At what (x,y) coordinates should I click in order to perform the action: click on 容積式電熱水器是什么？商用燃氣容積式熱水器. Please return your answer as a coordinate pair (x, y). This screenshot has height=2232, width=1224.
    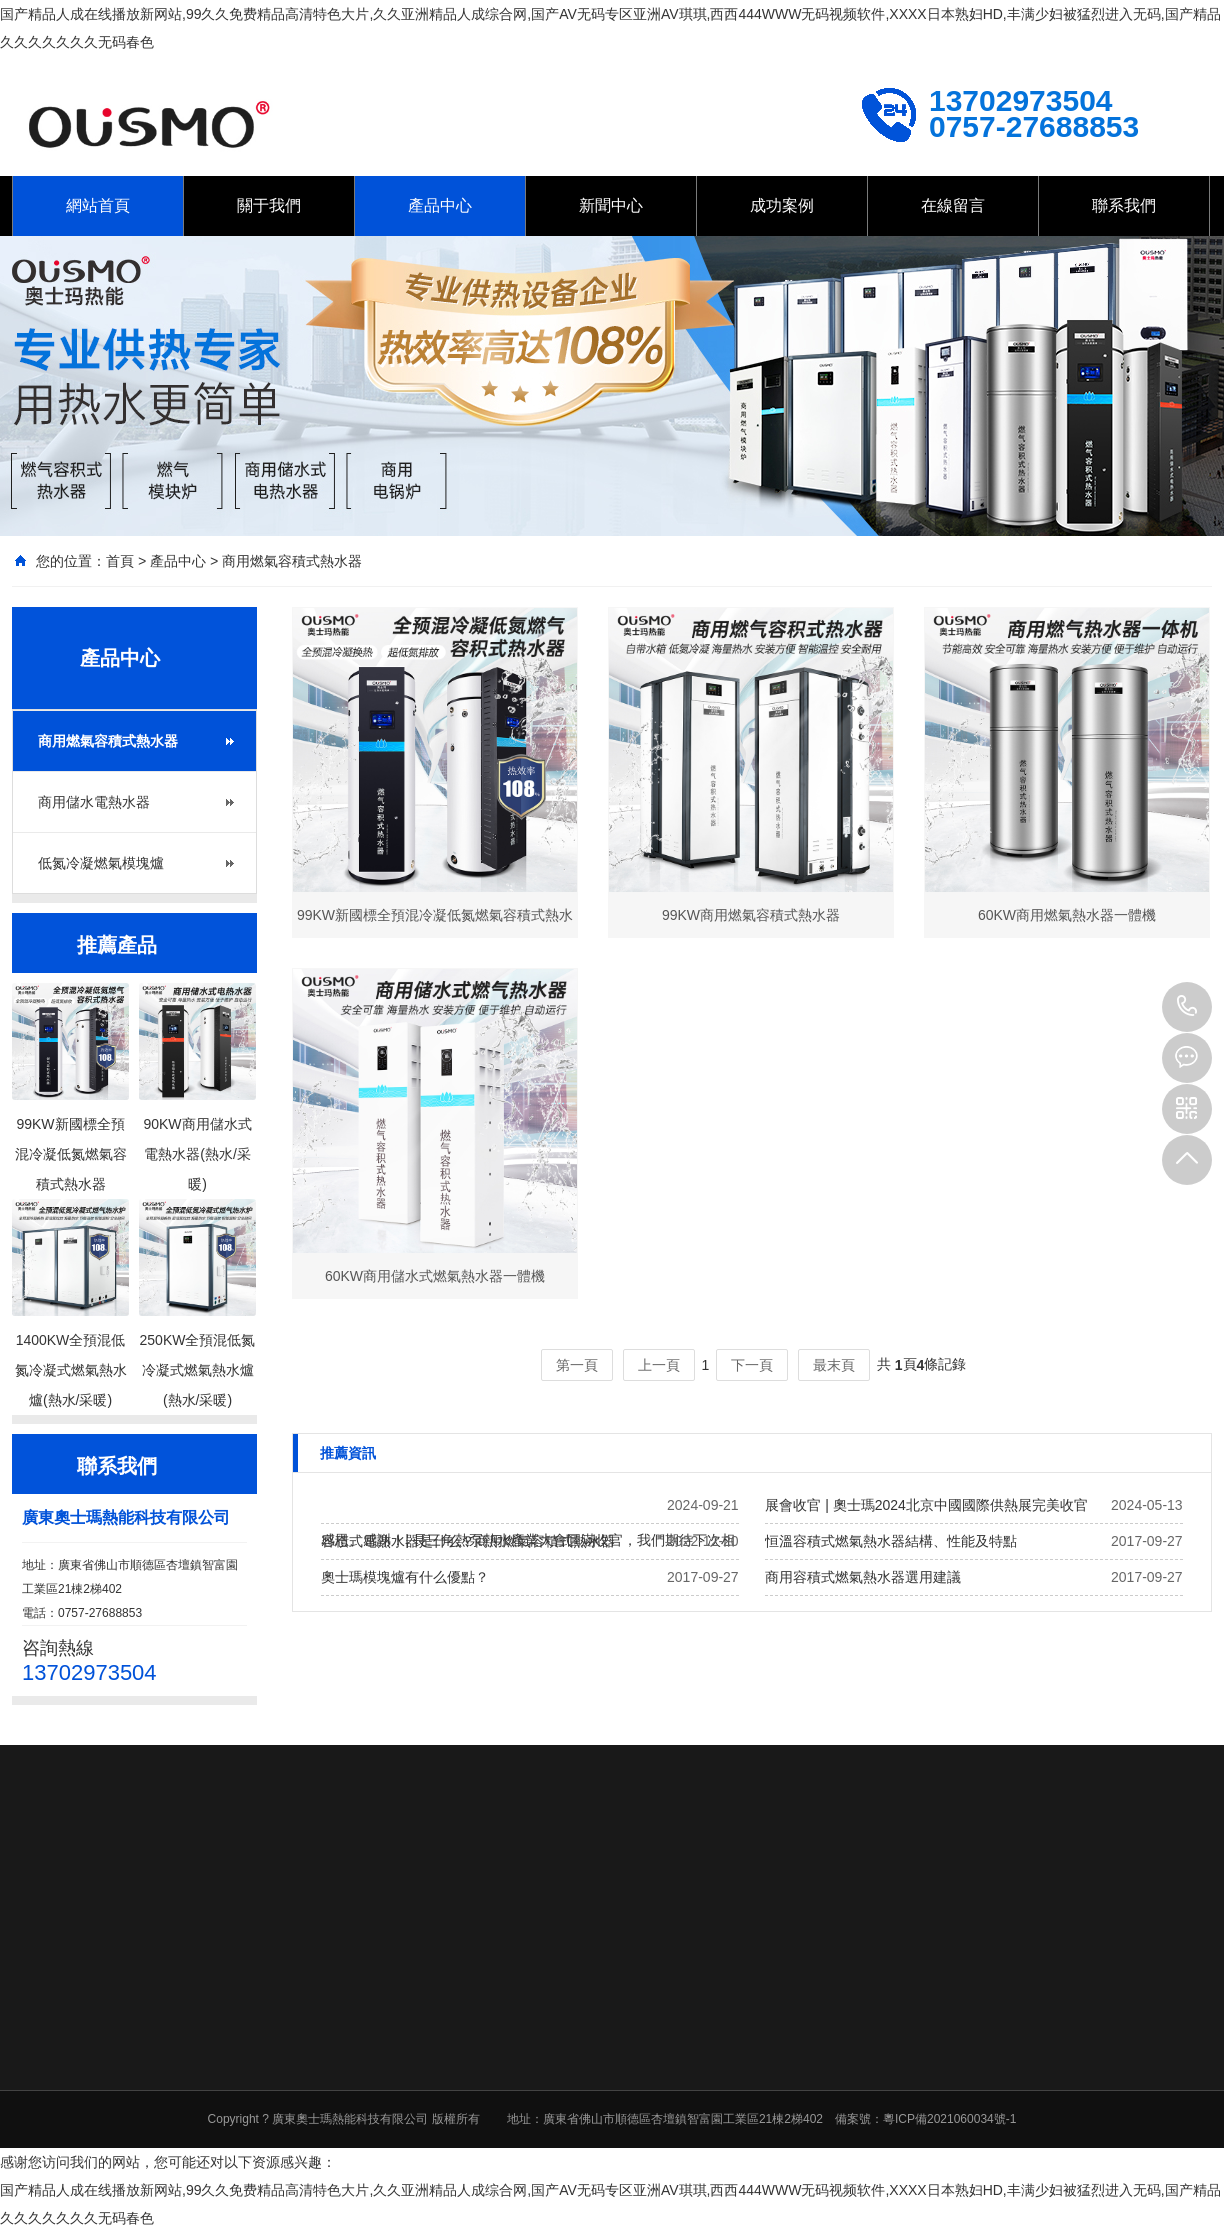
    Looking at the image, I should click on (468, 1541).